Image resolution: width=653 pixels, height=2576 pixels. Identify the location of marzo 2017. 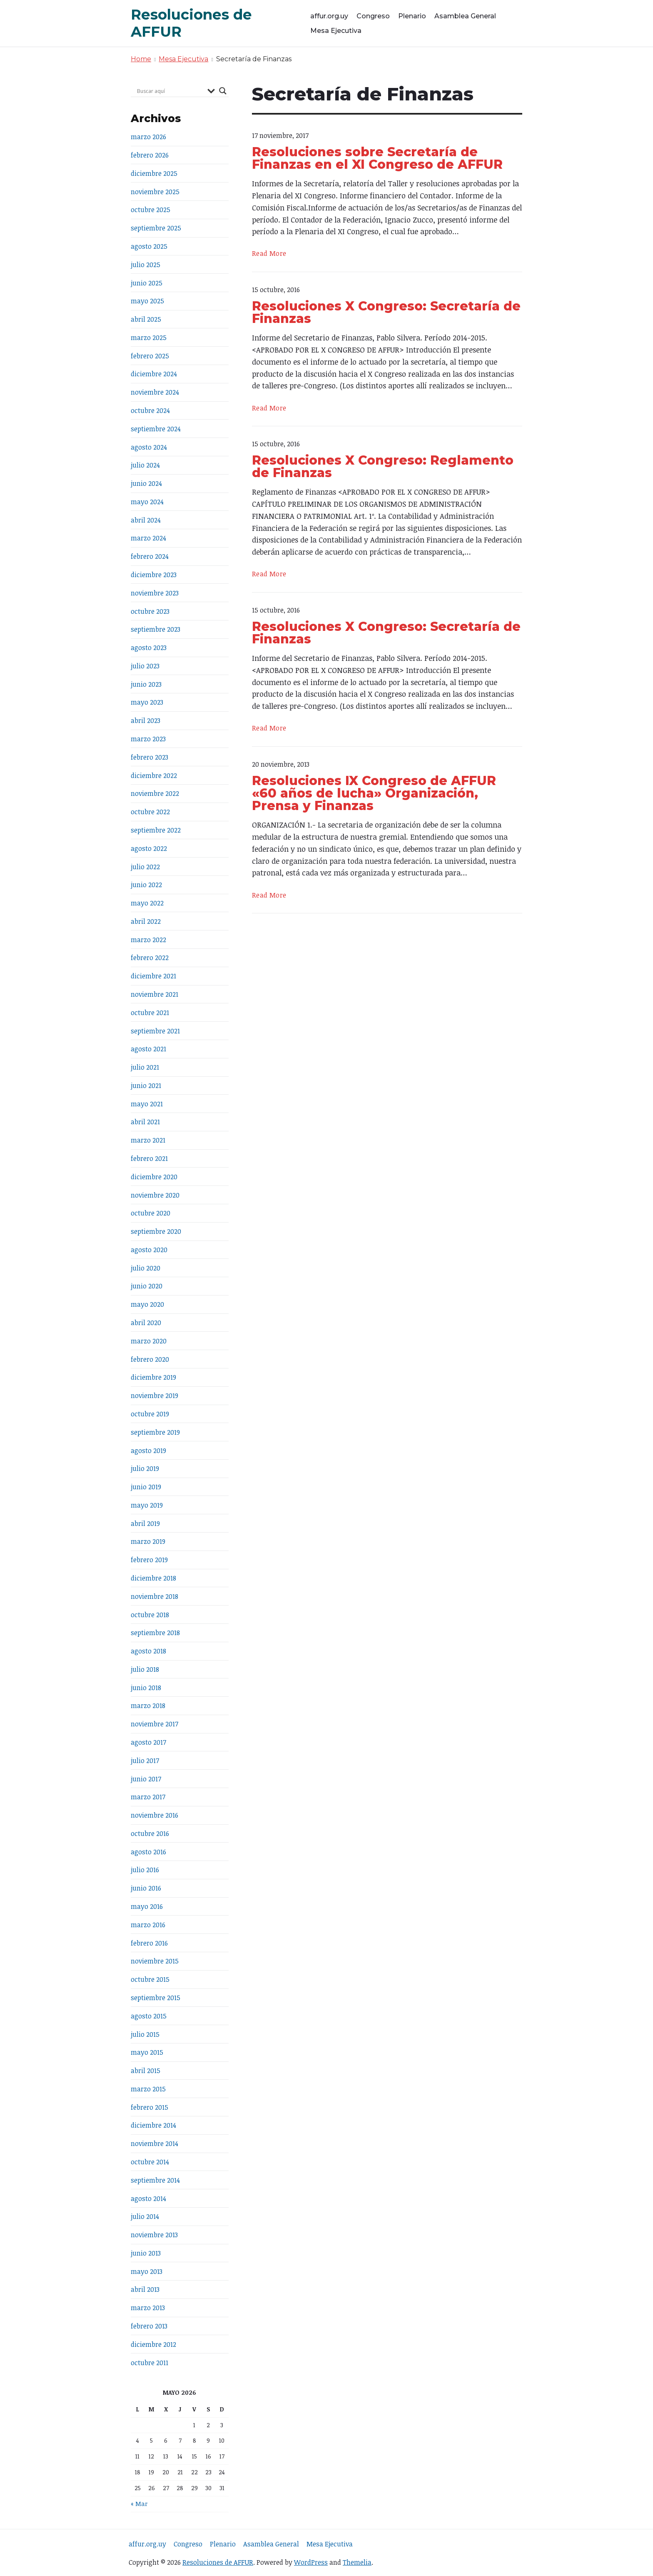
(148, 1796).